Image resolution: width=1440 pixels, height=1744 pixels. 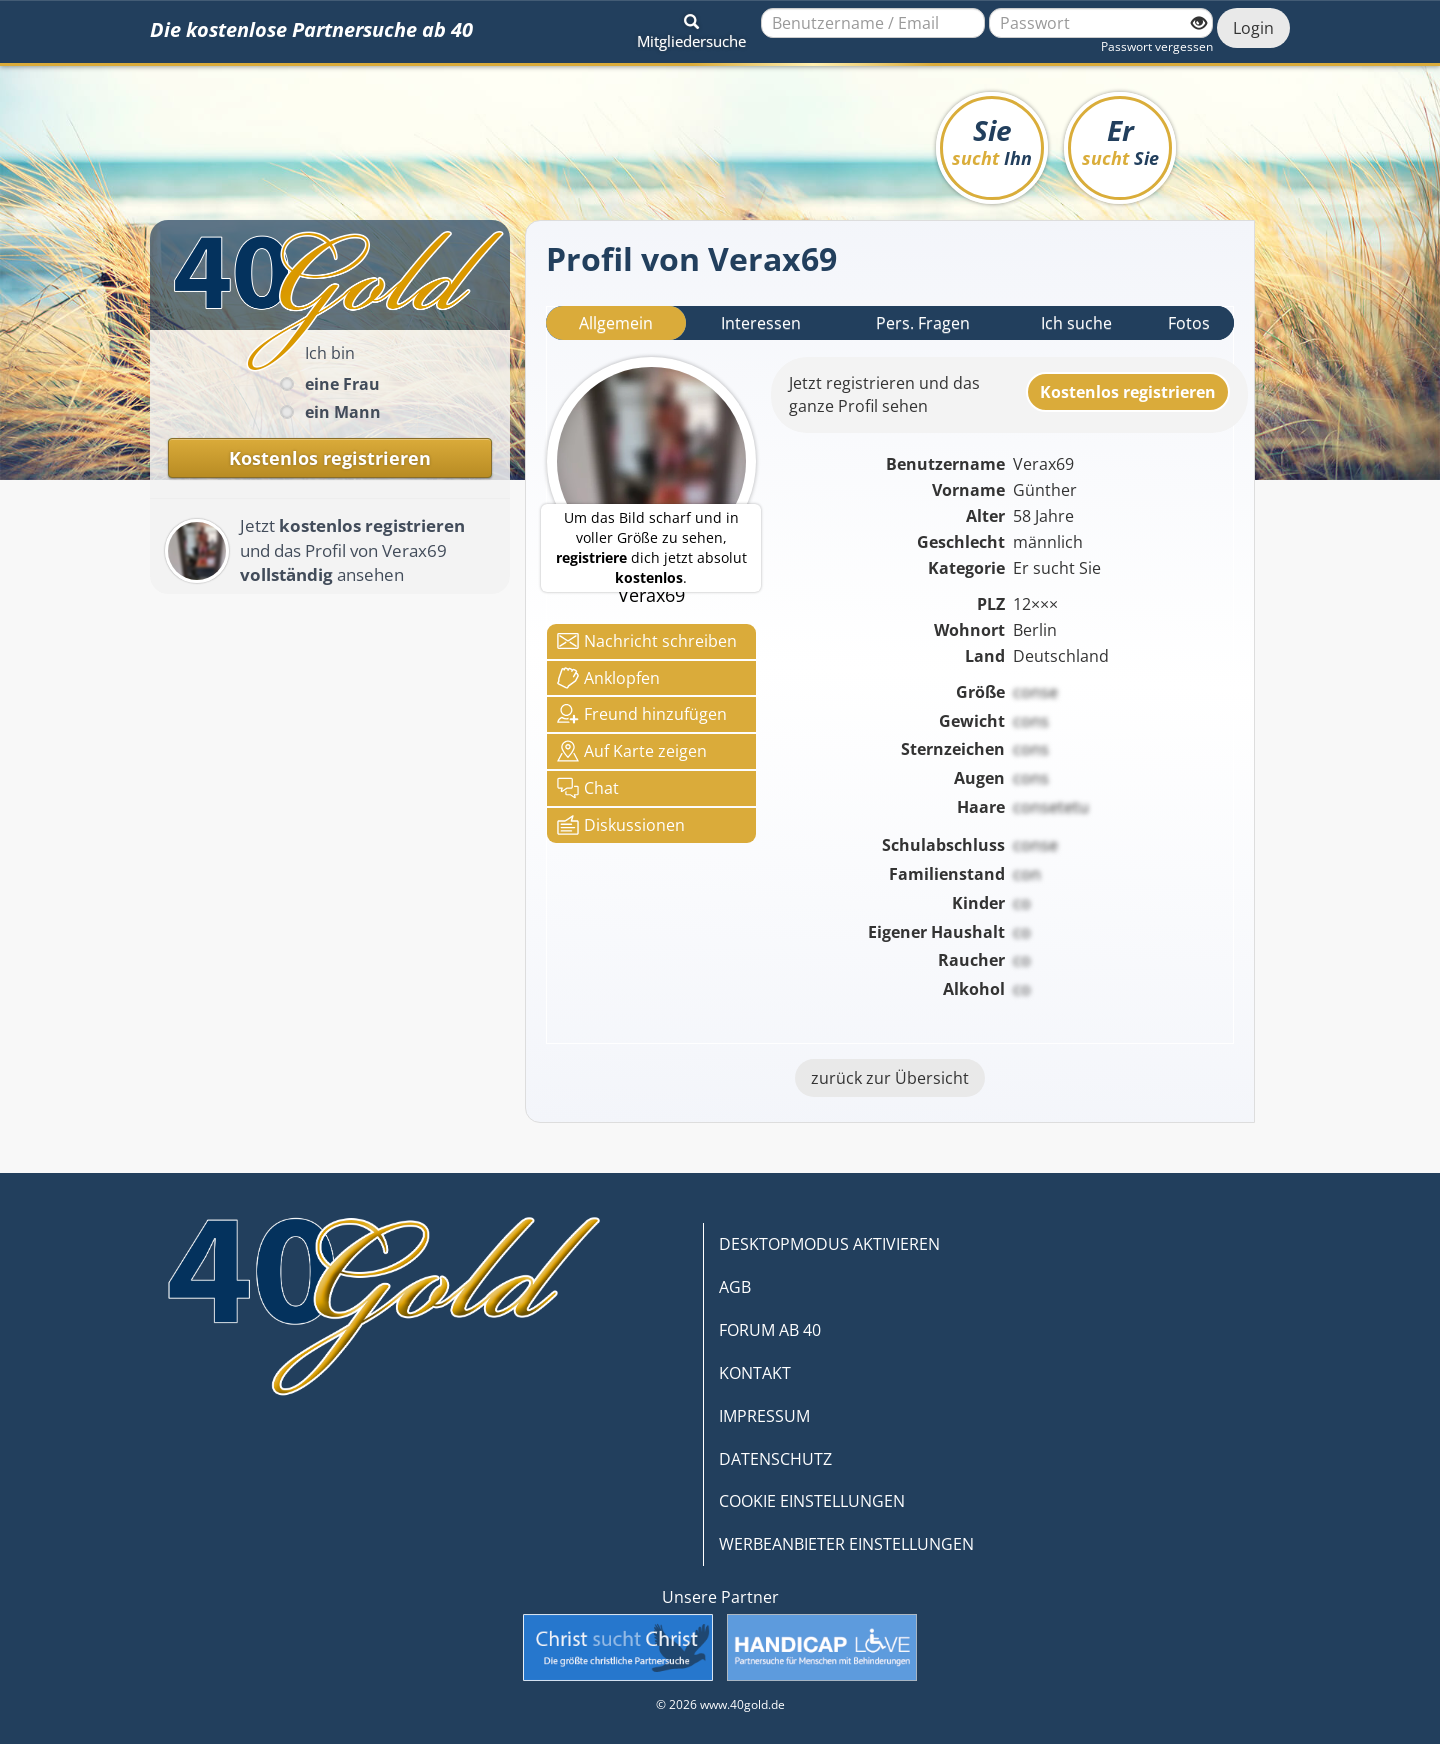 What do you see at coordinates (1253, 28) in the screenshot?
I see `Login` at bounding box center [1253, 28].